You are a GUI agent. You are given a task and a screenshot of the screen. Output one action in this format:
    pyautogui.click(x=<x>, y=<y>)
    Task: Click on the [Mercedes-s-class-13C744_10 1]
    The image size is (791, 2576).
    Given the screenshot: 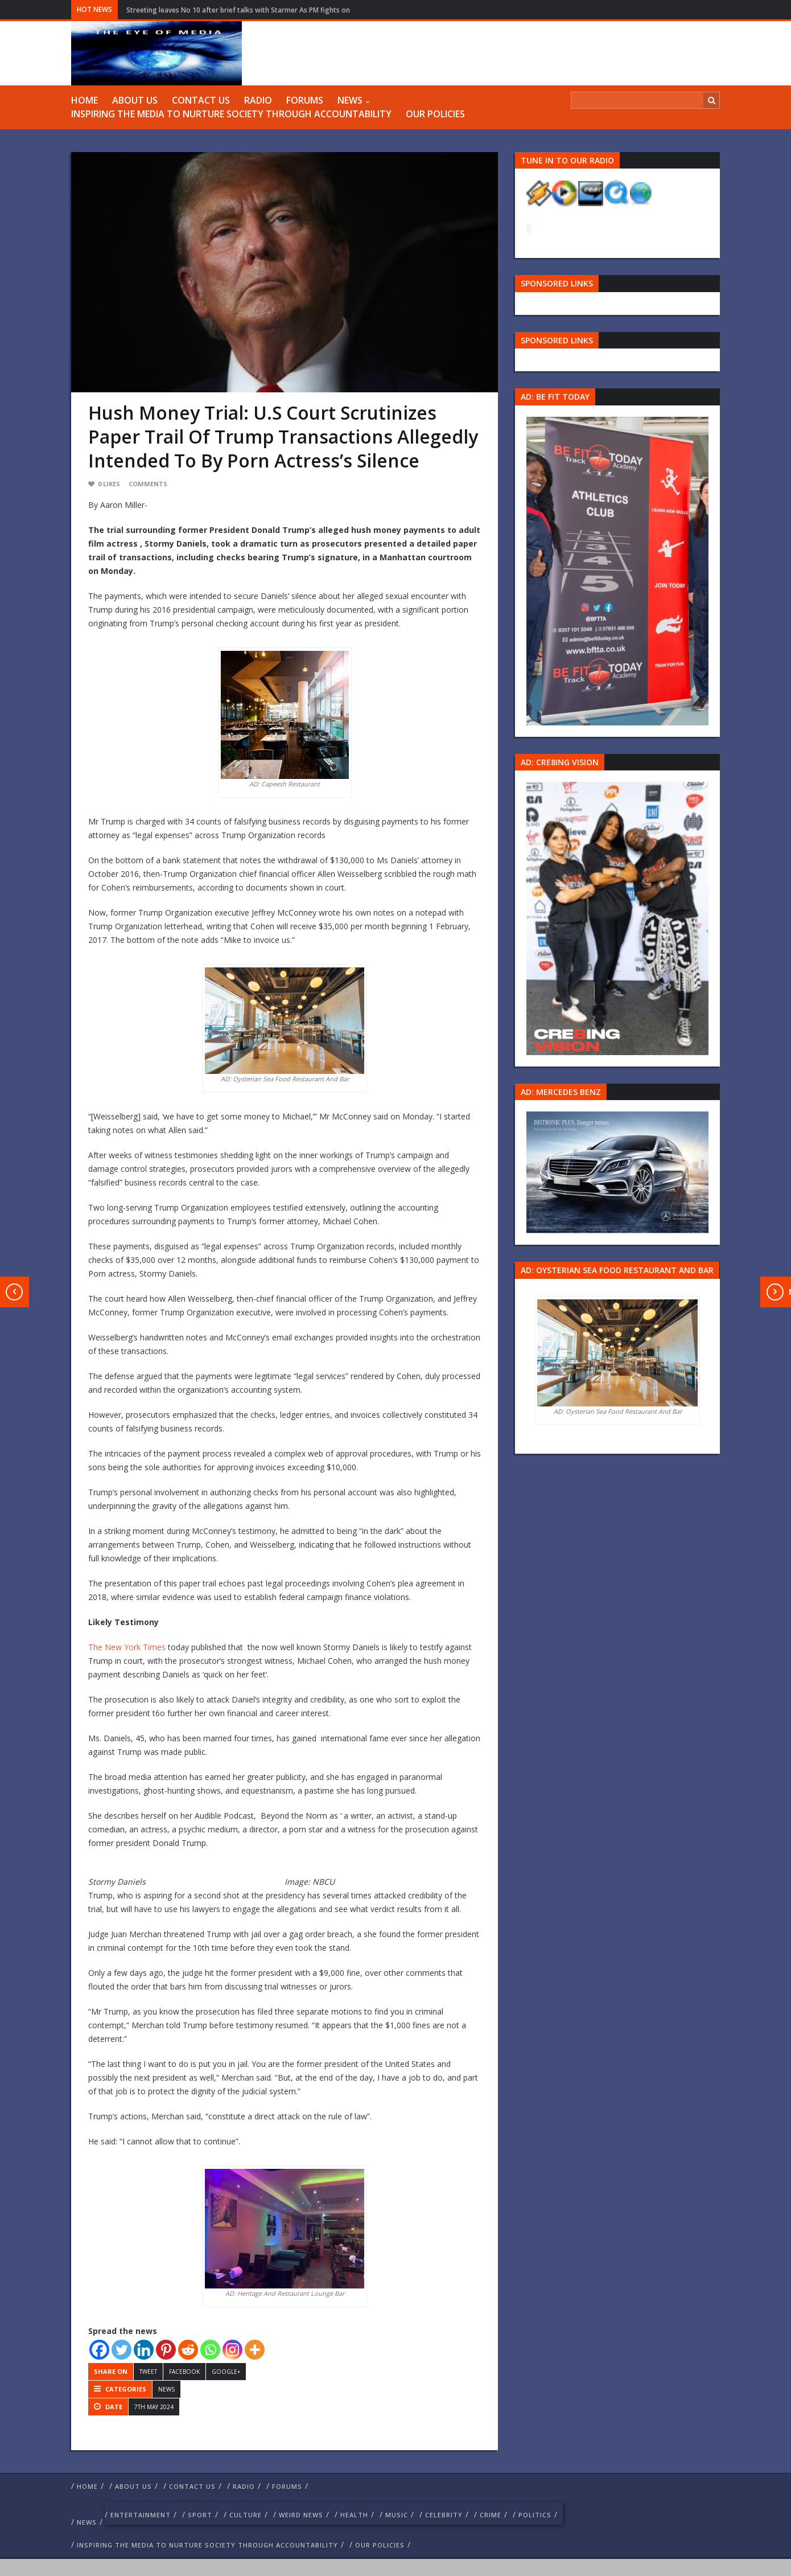 What is the action you would take?
    pyautogui.click(x=617, y=1171)
    